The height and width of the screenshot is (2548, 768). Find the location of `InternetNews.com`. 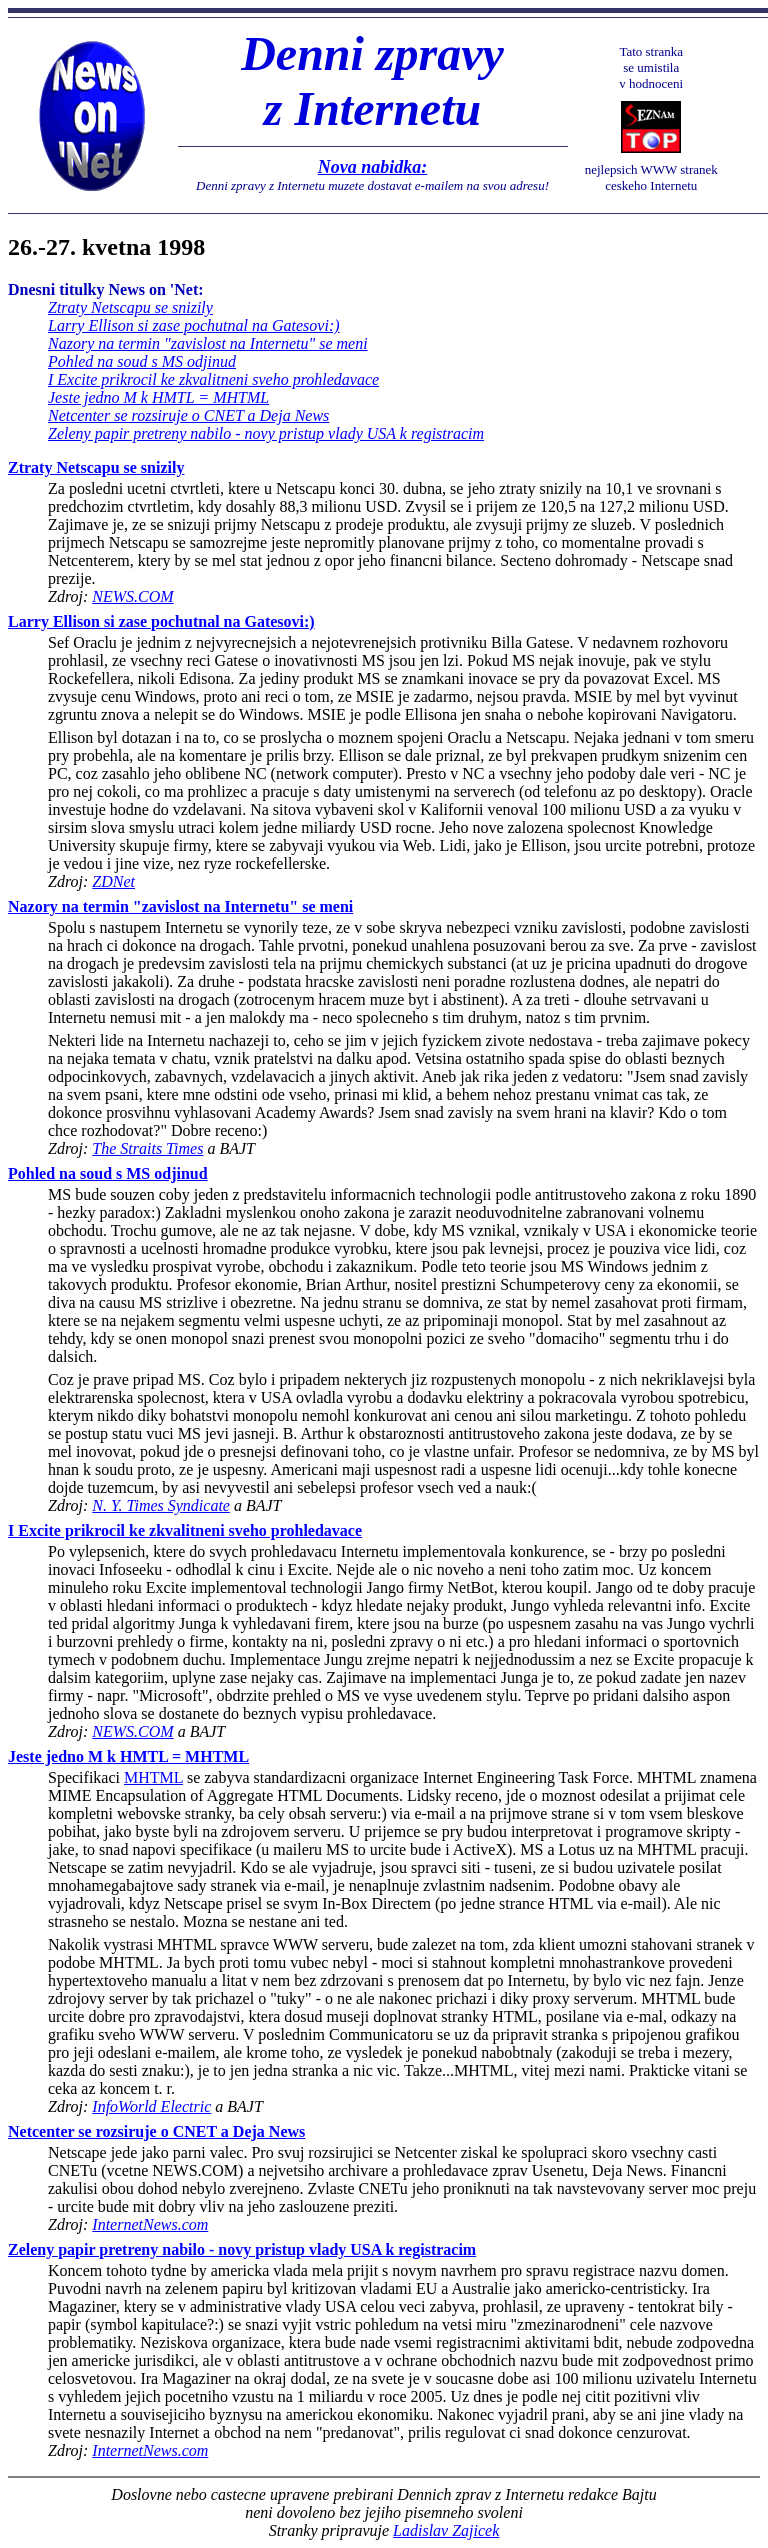

InternetNews.com is located at coordinates (150, 2224).